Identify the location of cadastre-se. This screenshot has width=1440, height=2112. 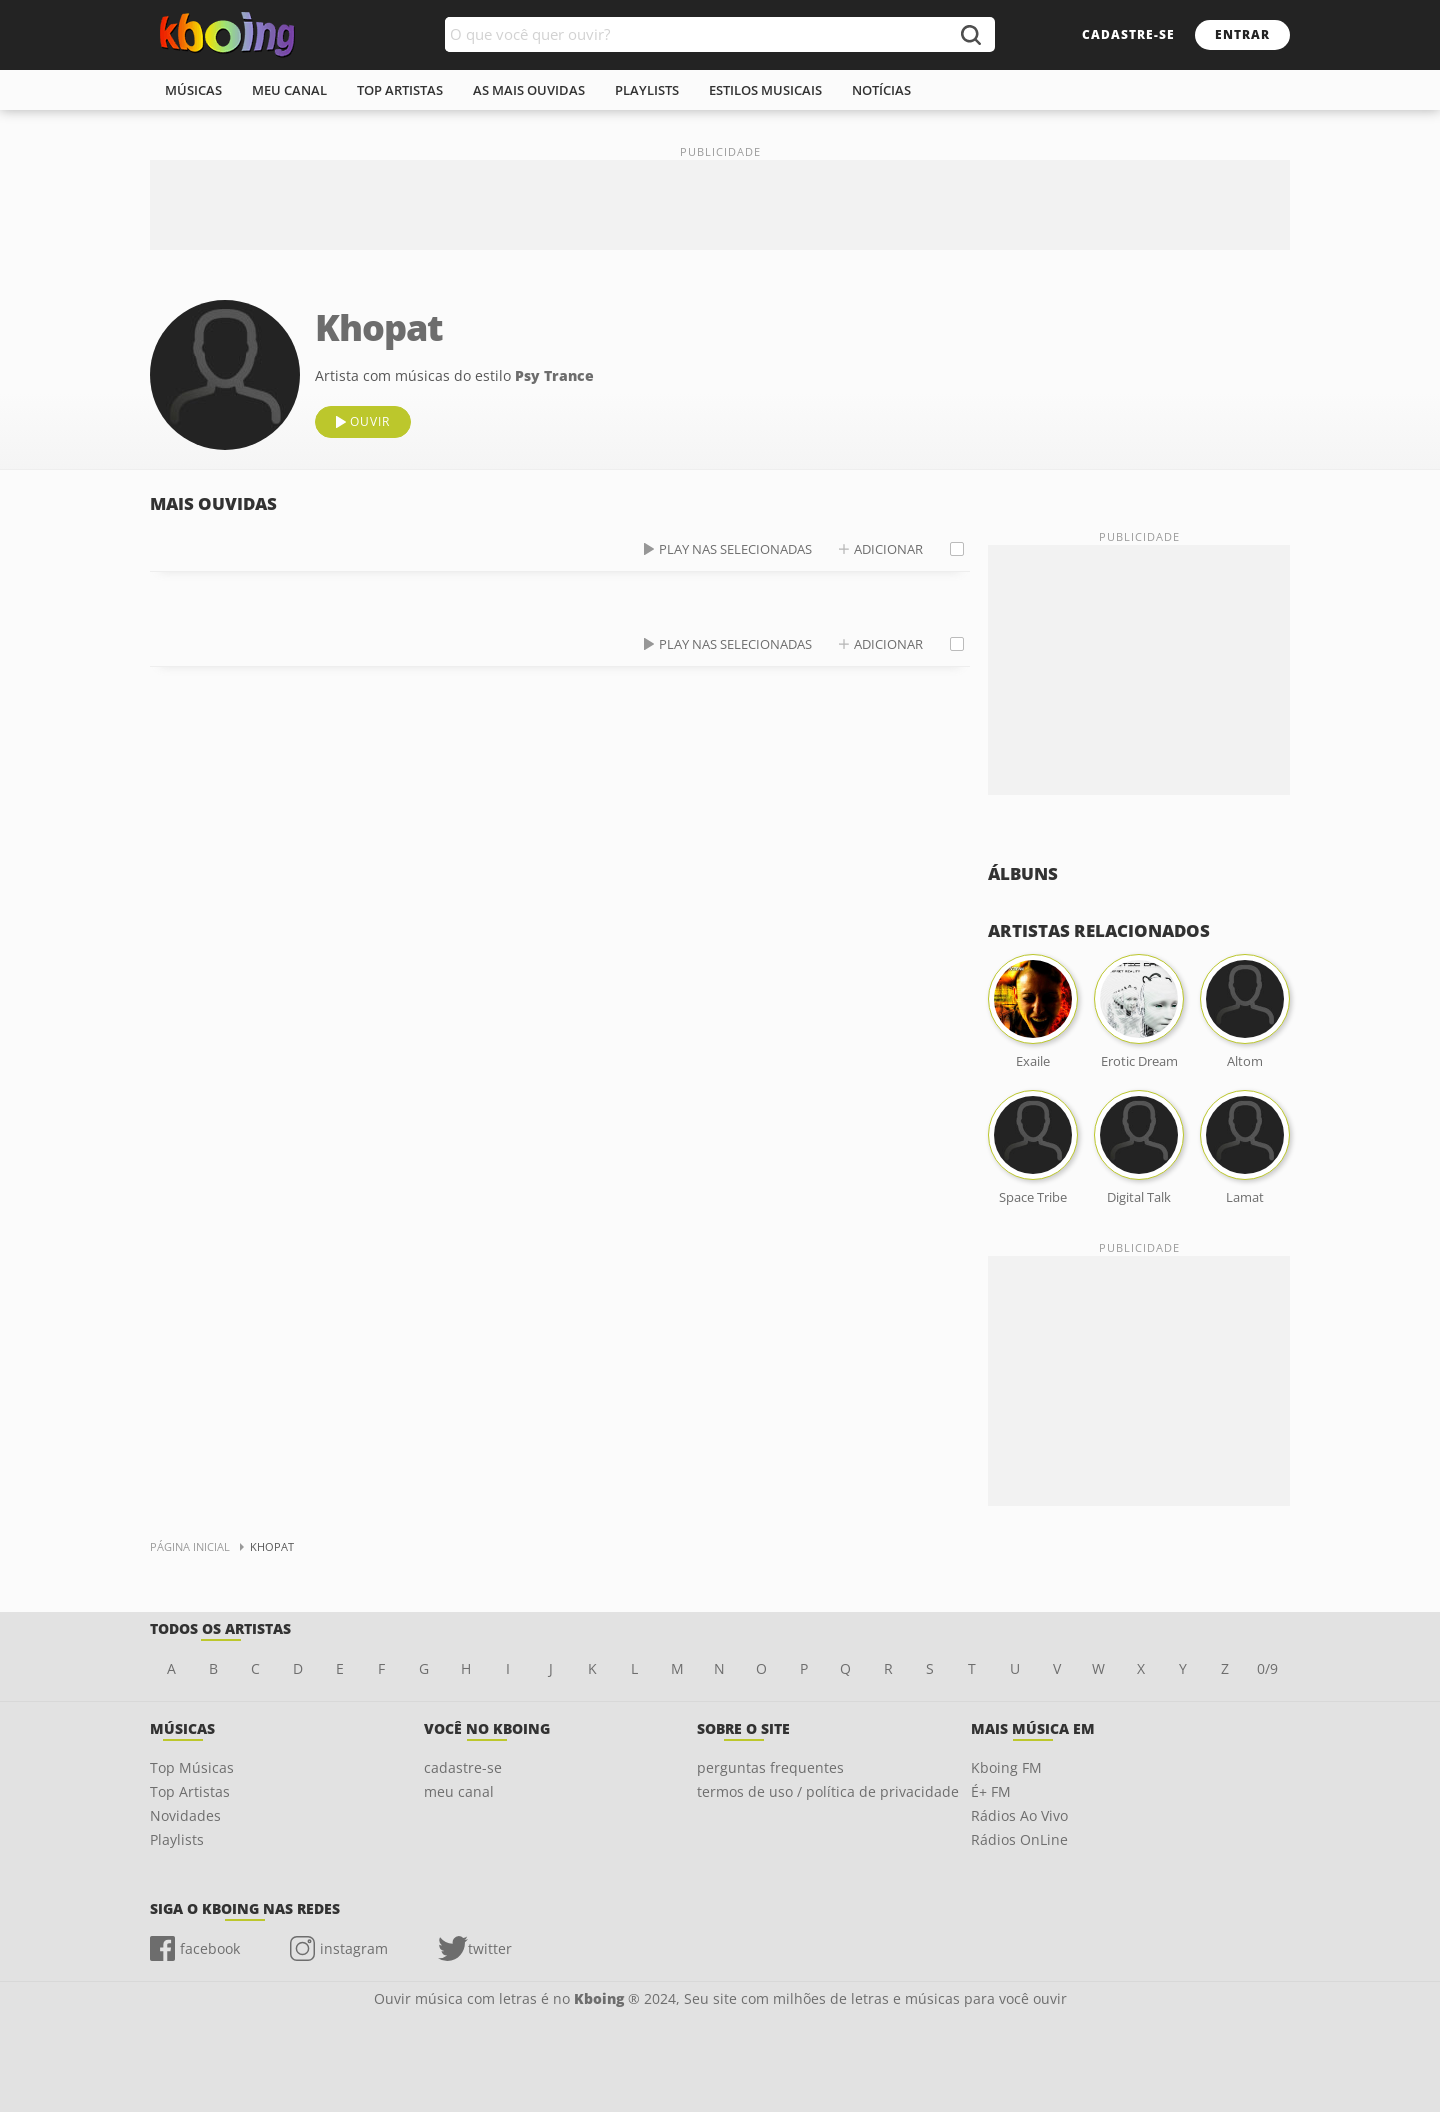
(1128, 34).